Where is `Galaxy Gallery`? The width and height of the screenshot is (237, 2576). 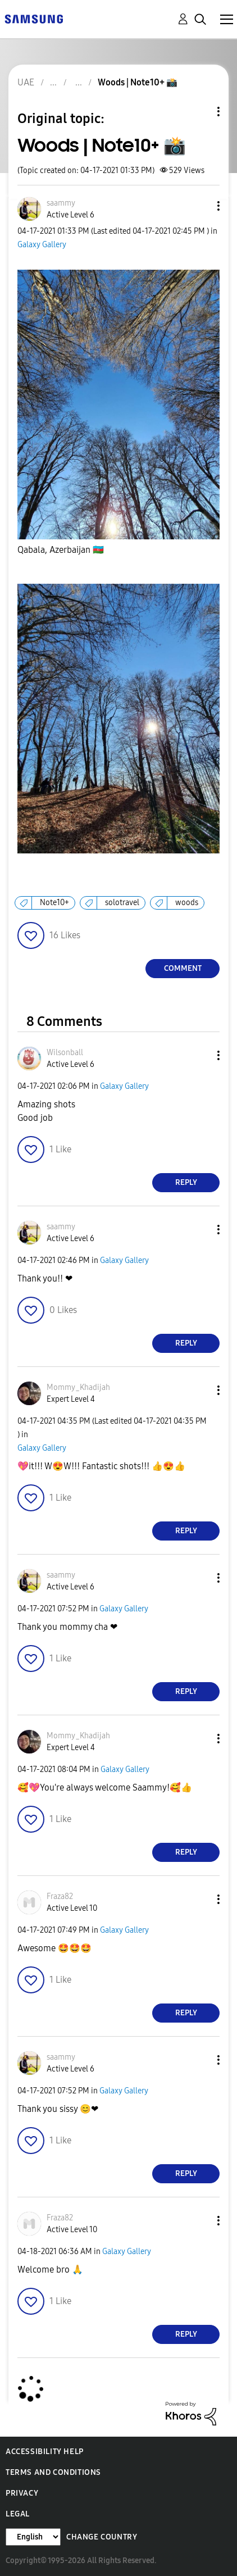
Galaxy Gallery is located at coordinates (41, 244).